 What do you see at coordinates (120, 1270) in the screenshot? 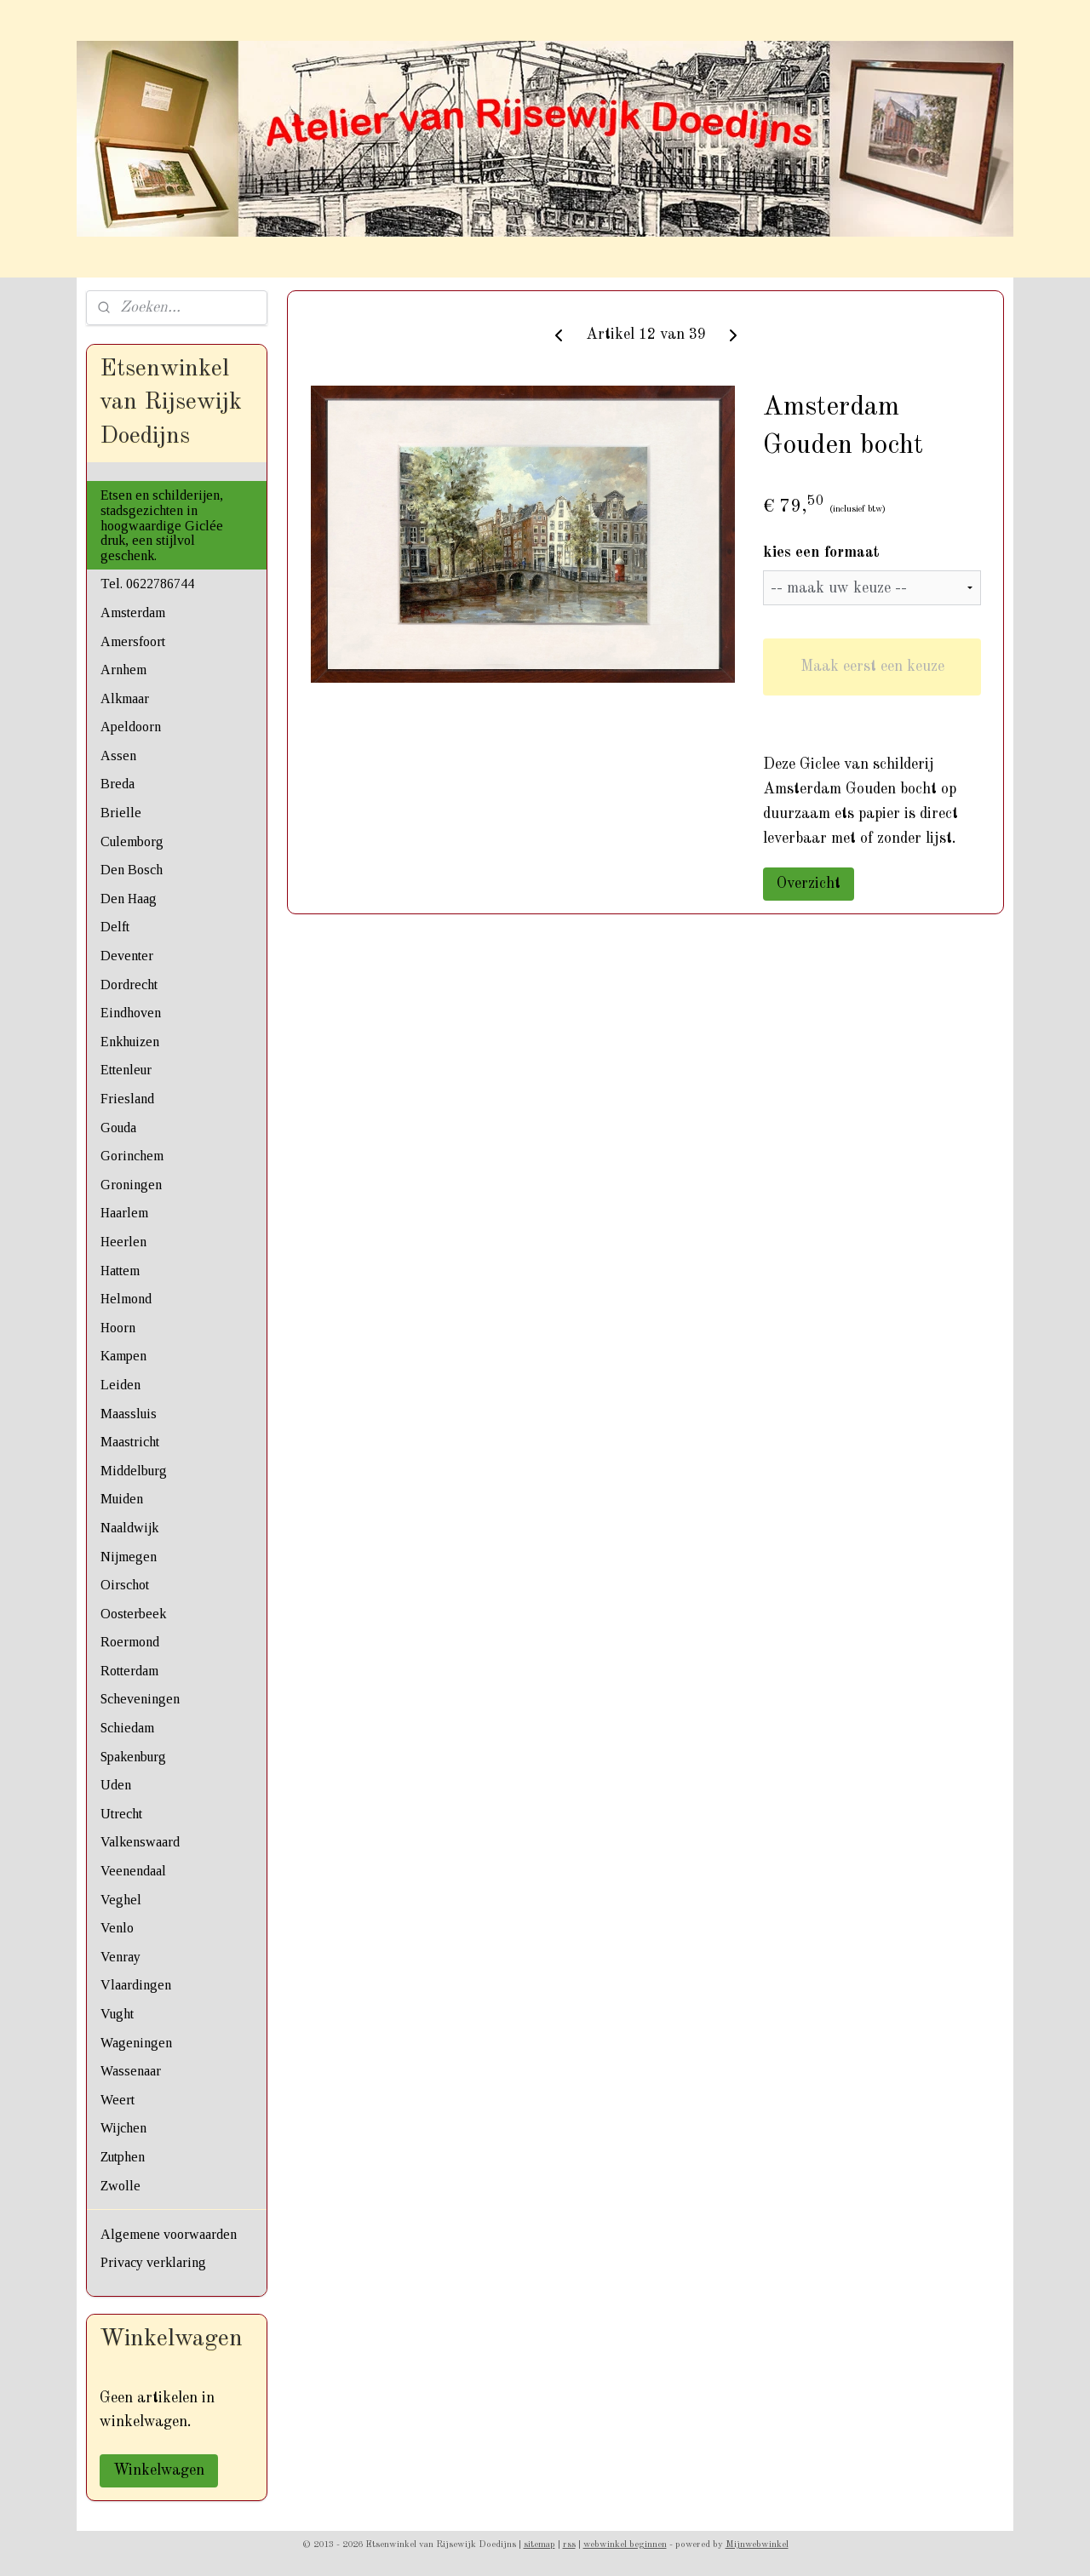
I see `Hattem` at bounding box center [120, 1270].